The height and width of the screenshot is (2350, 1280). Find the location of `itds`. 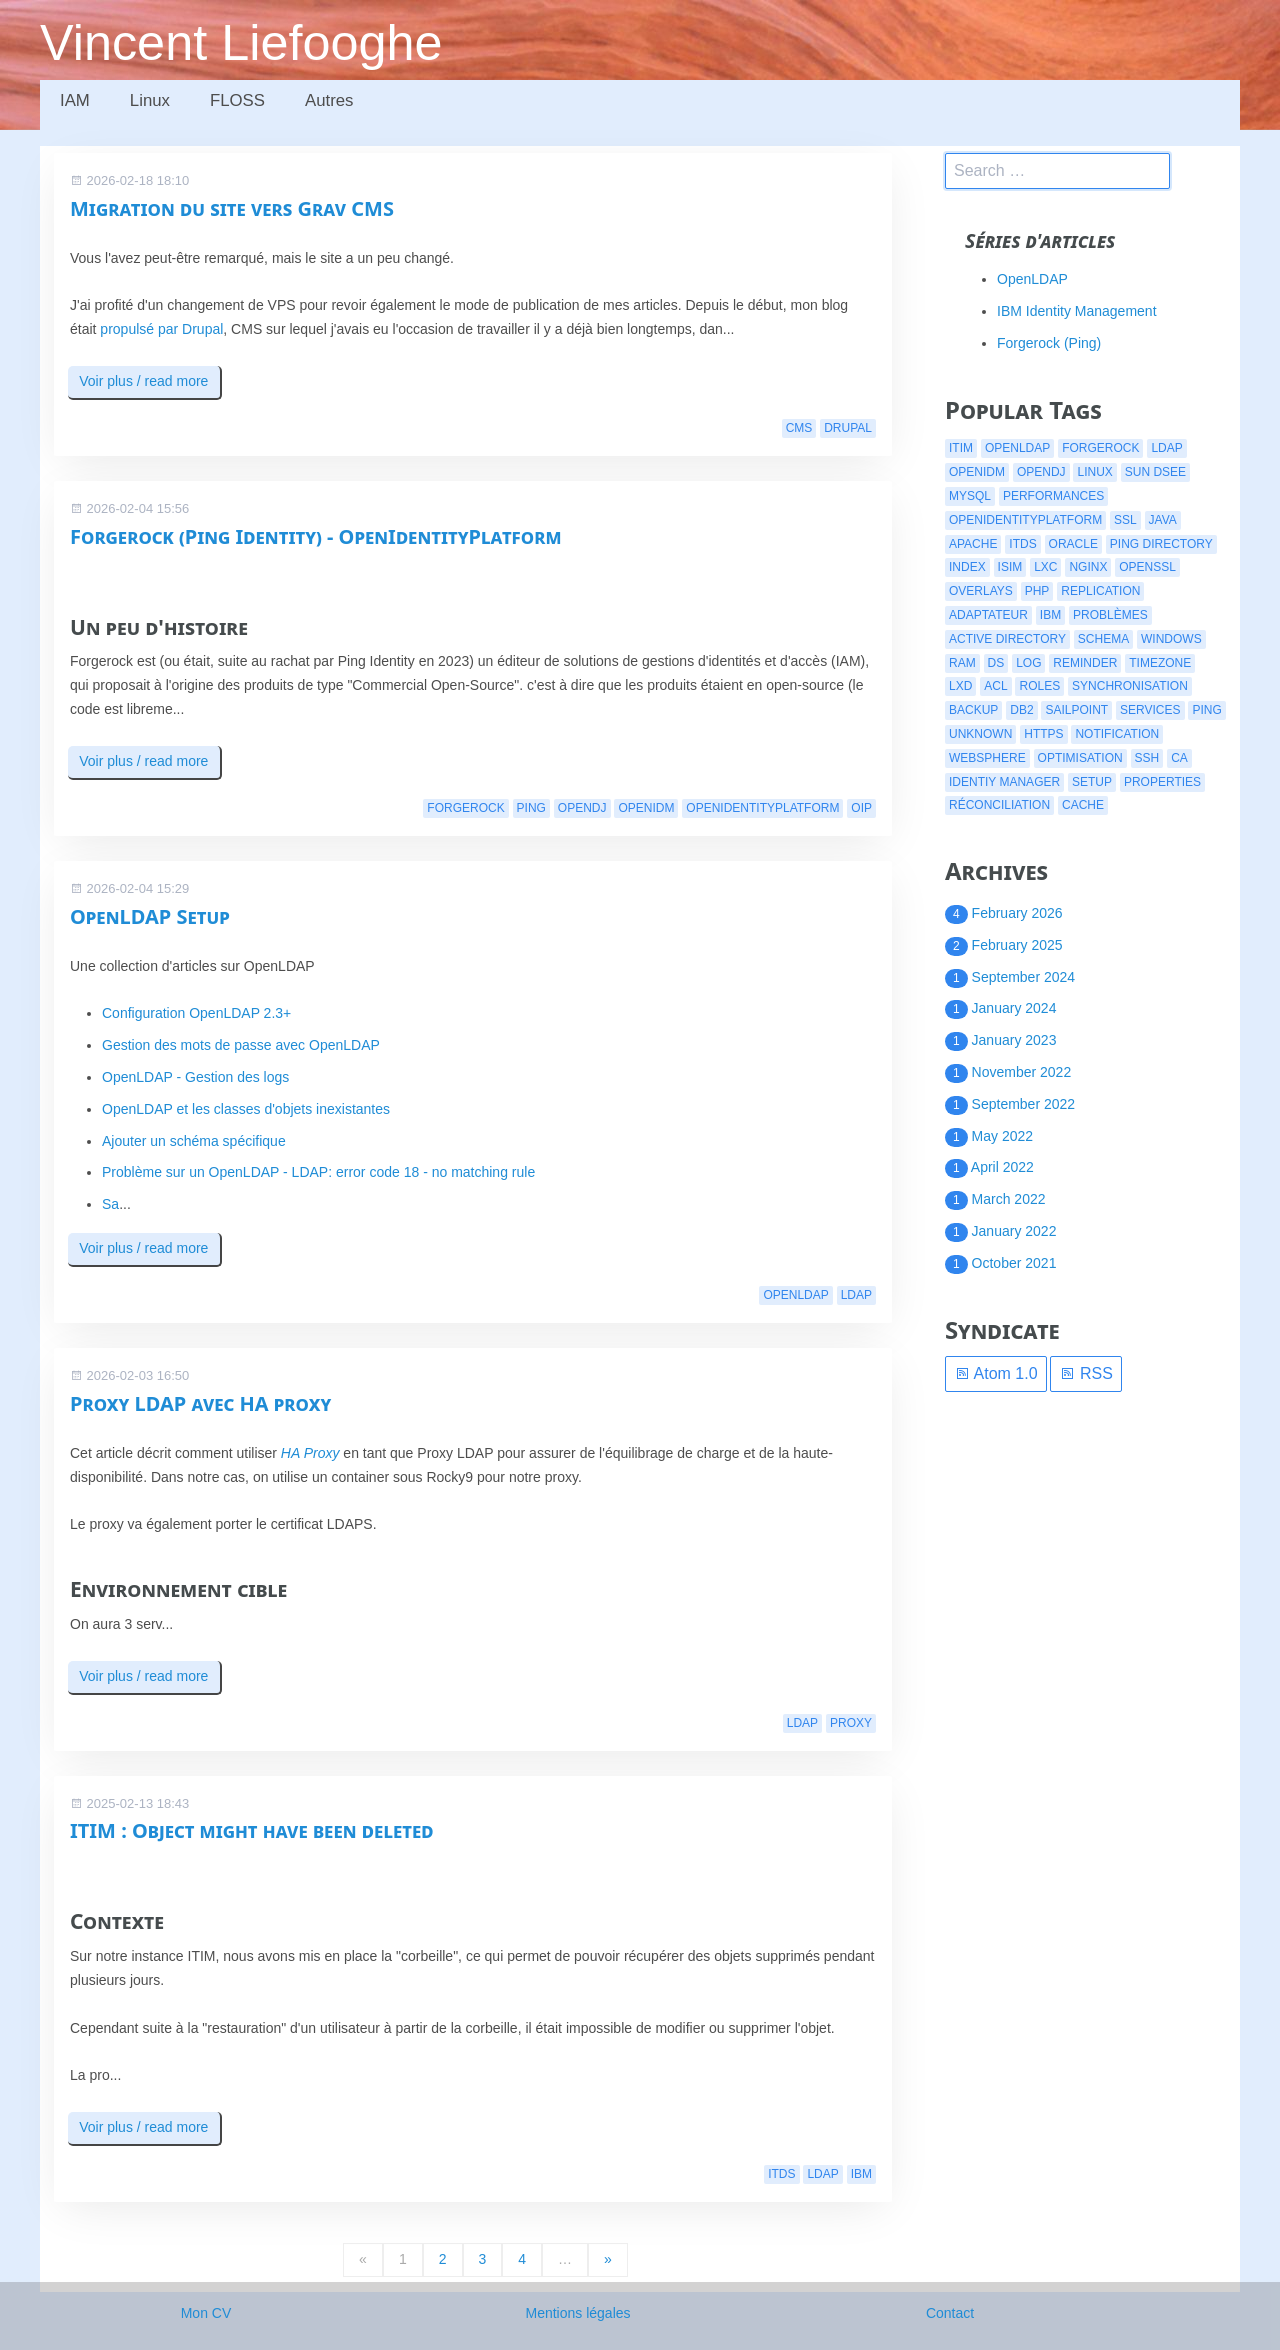

itds is located at coordinates (781, 2174).